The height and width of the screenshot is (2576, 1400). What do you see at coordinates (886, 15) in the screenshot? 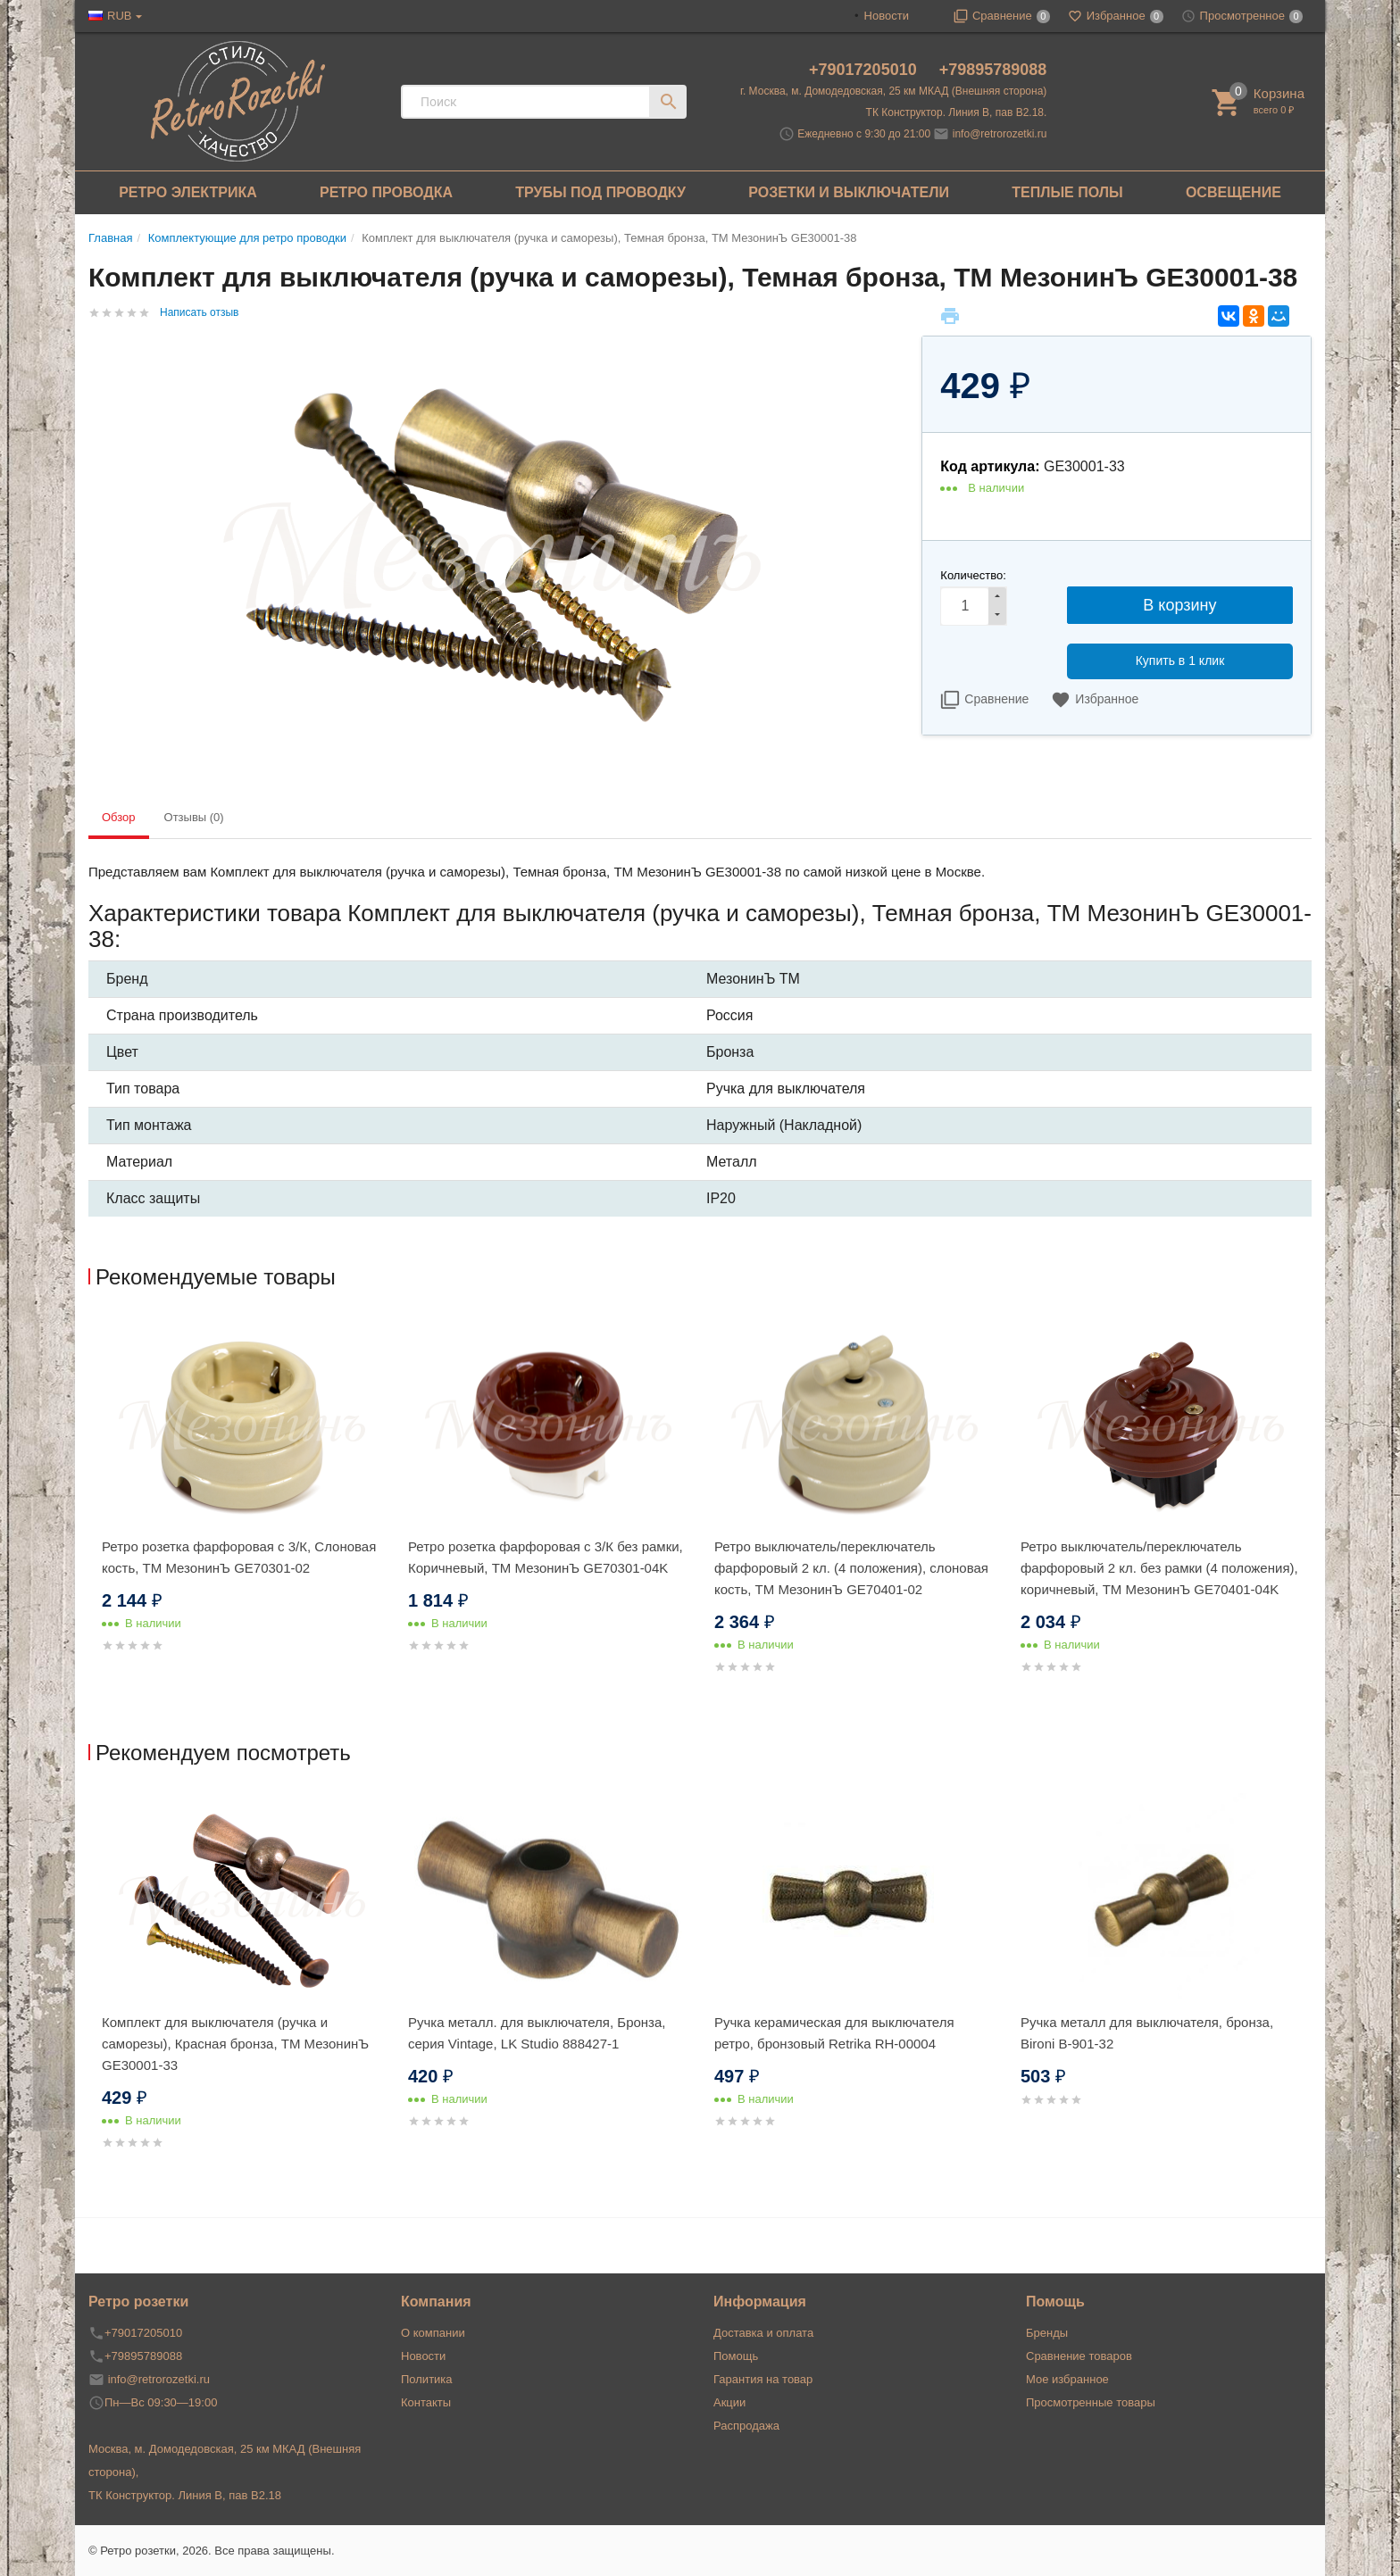
I see `Новости` at bounding box center [886, 15].